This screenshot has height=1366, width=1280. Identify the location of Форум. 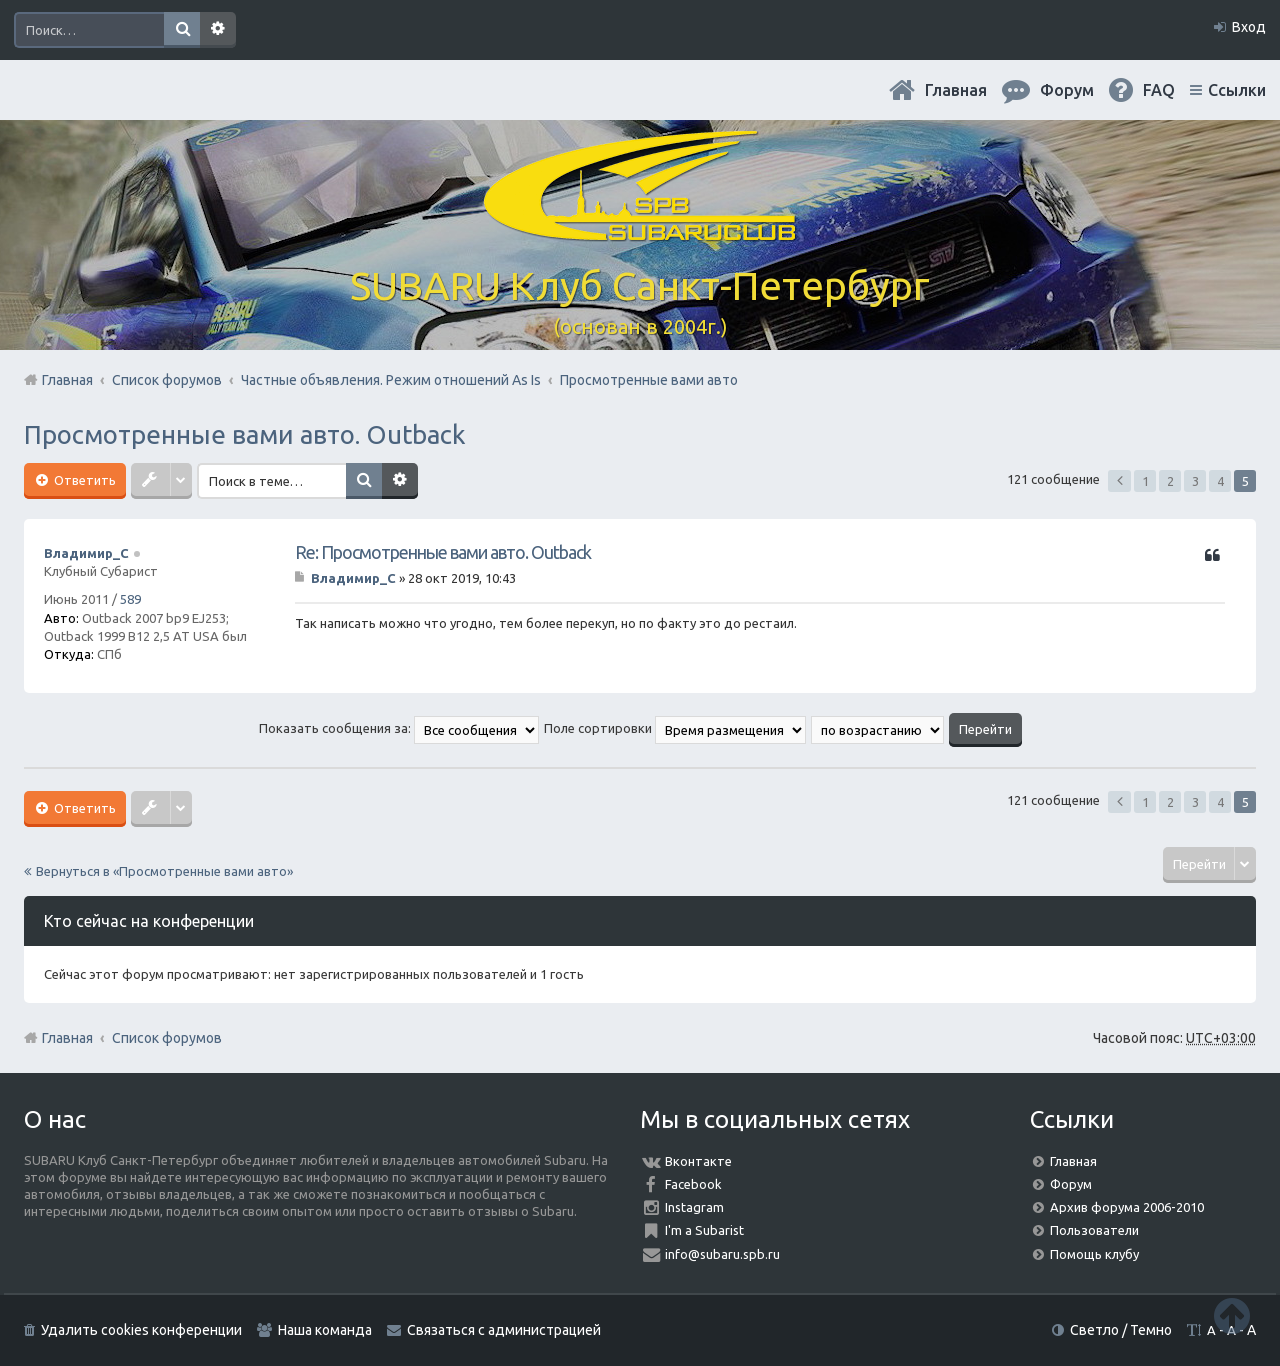
(1071, 1184).